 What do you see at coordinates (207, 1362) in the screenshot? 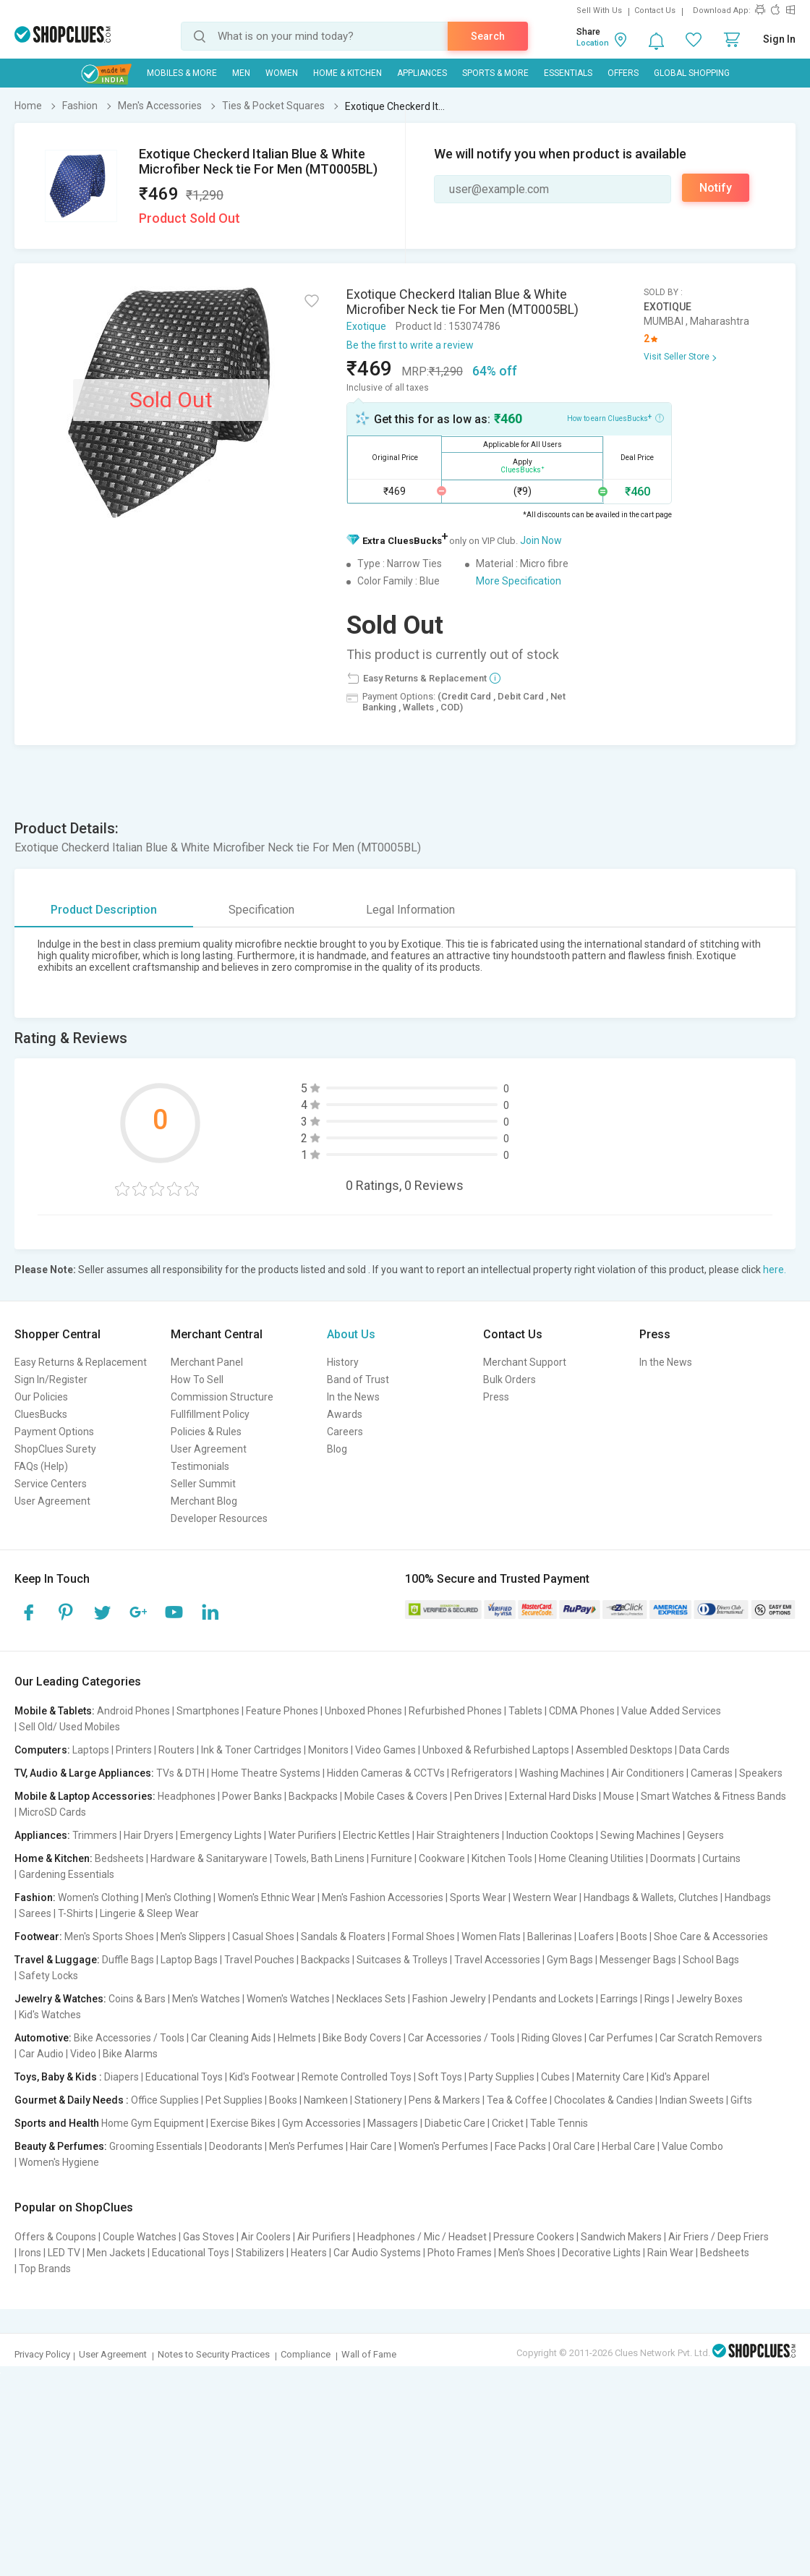
I see `Merchant Panel` at bounding box center [207, 1362].